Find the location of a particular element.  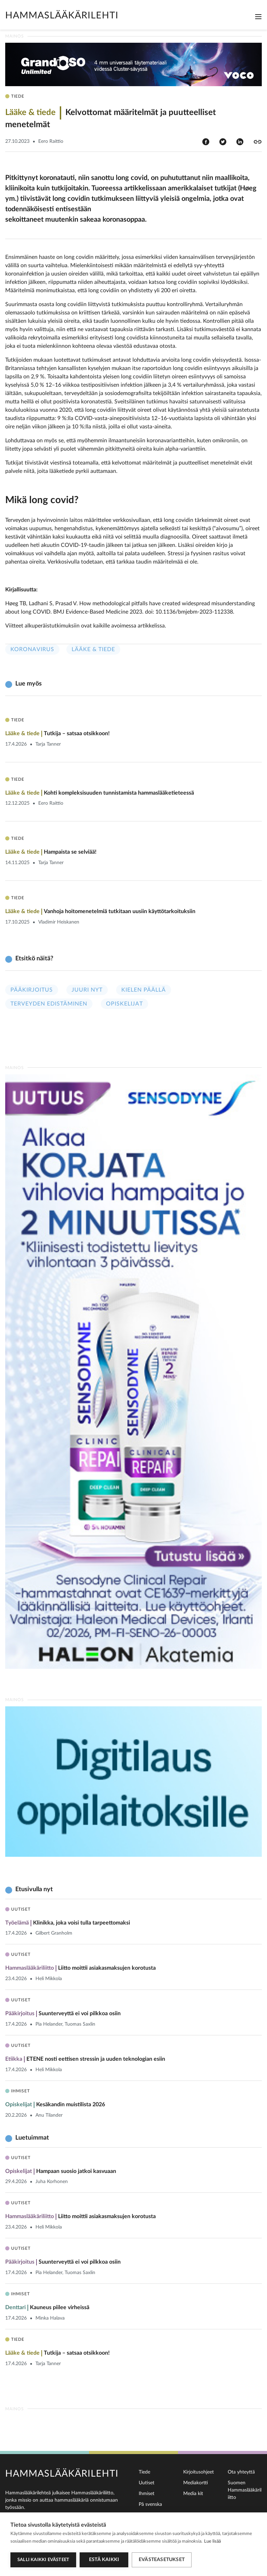

[Toggle navigation] is located at coordinates (258, 16).